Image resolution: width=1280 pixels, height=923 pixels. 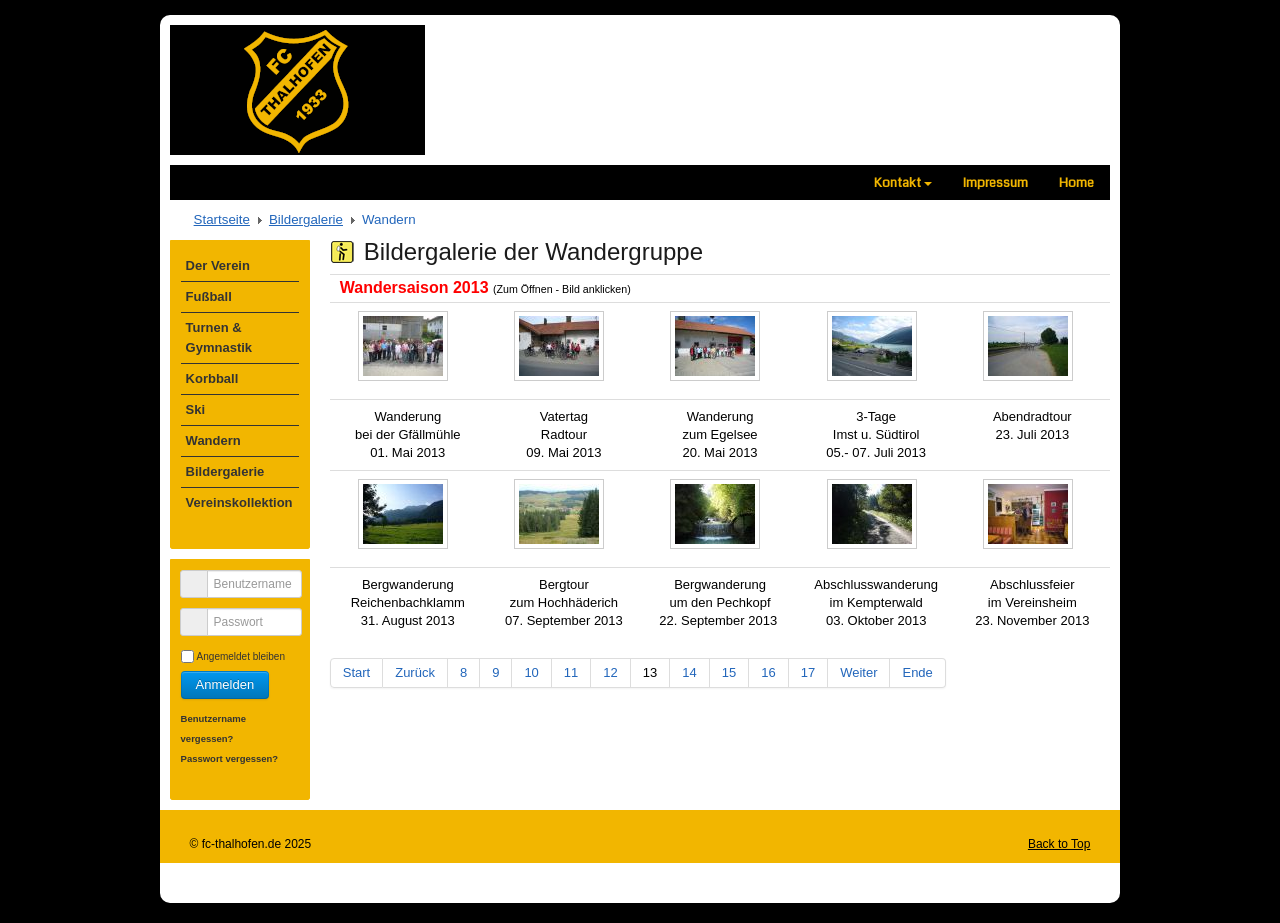 I want to click on Zurück, so click(x=415, y=672).